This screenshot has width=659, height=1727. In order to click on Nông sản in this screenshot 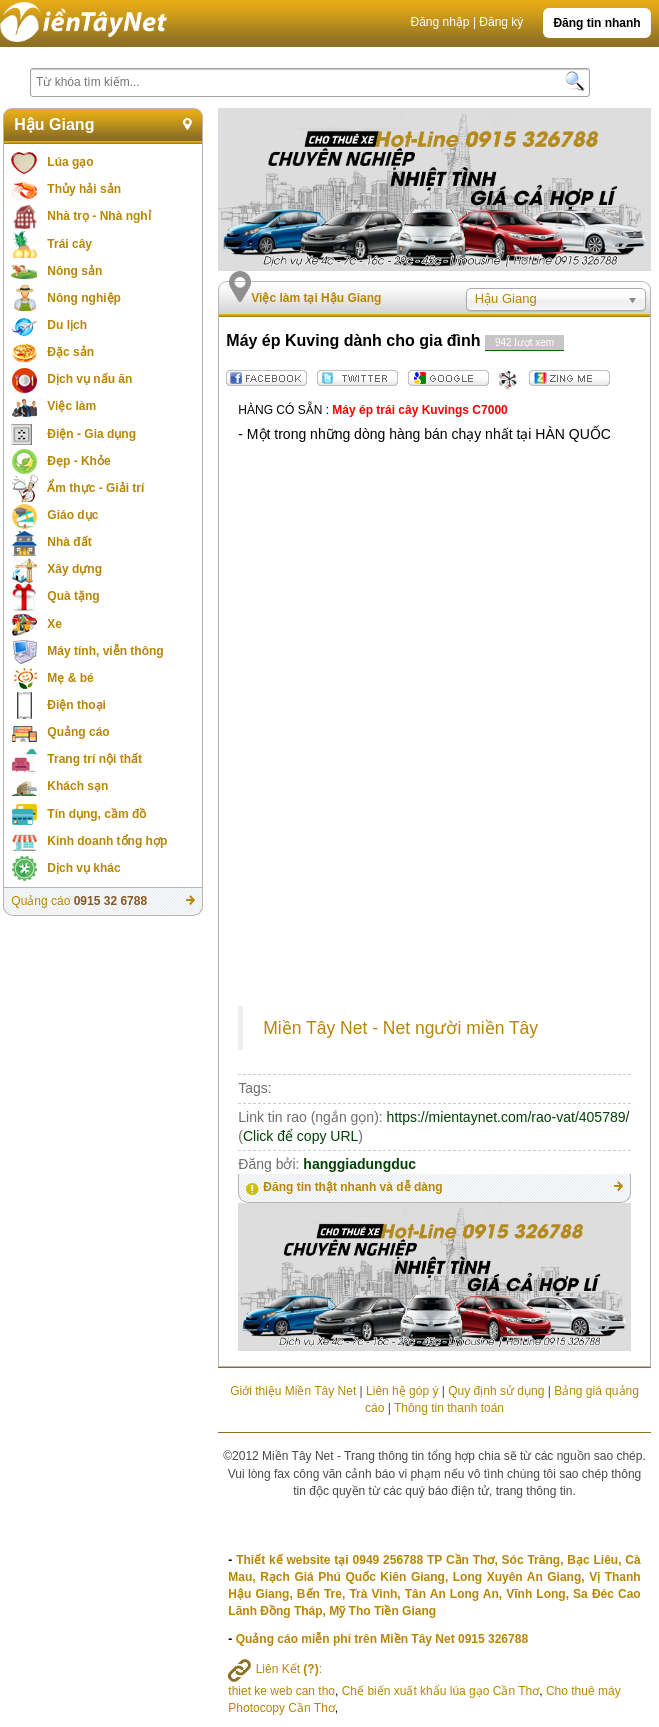, I will do `click(74, 271)`.